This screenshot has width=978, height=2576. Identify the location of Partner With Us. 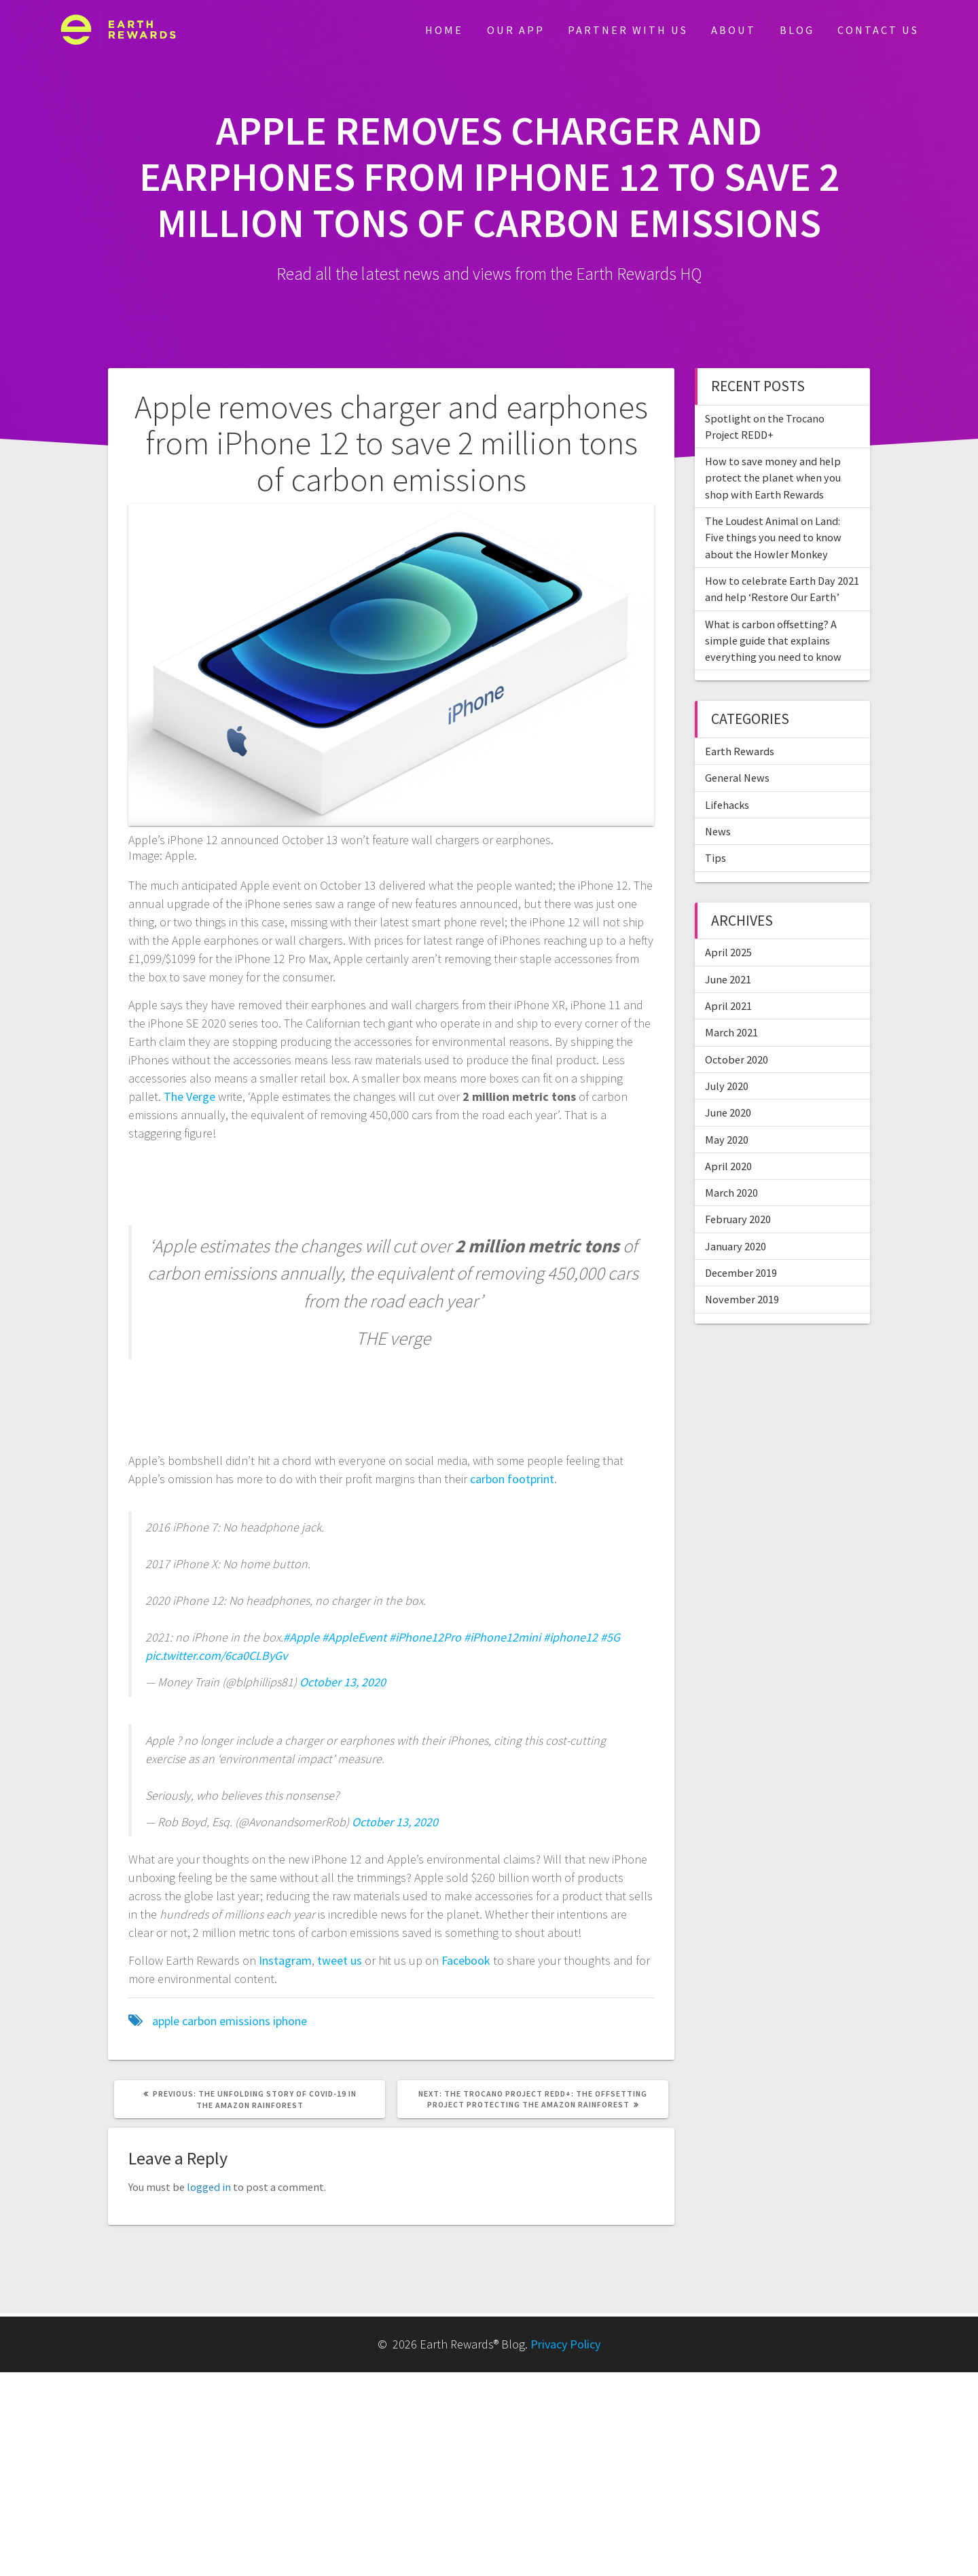
(628, 30).